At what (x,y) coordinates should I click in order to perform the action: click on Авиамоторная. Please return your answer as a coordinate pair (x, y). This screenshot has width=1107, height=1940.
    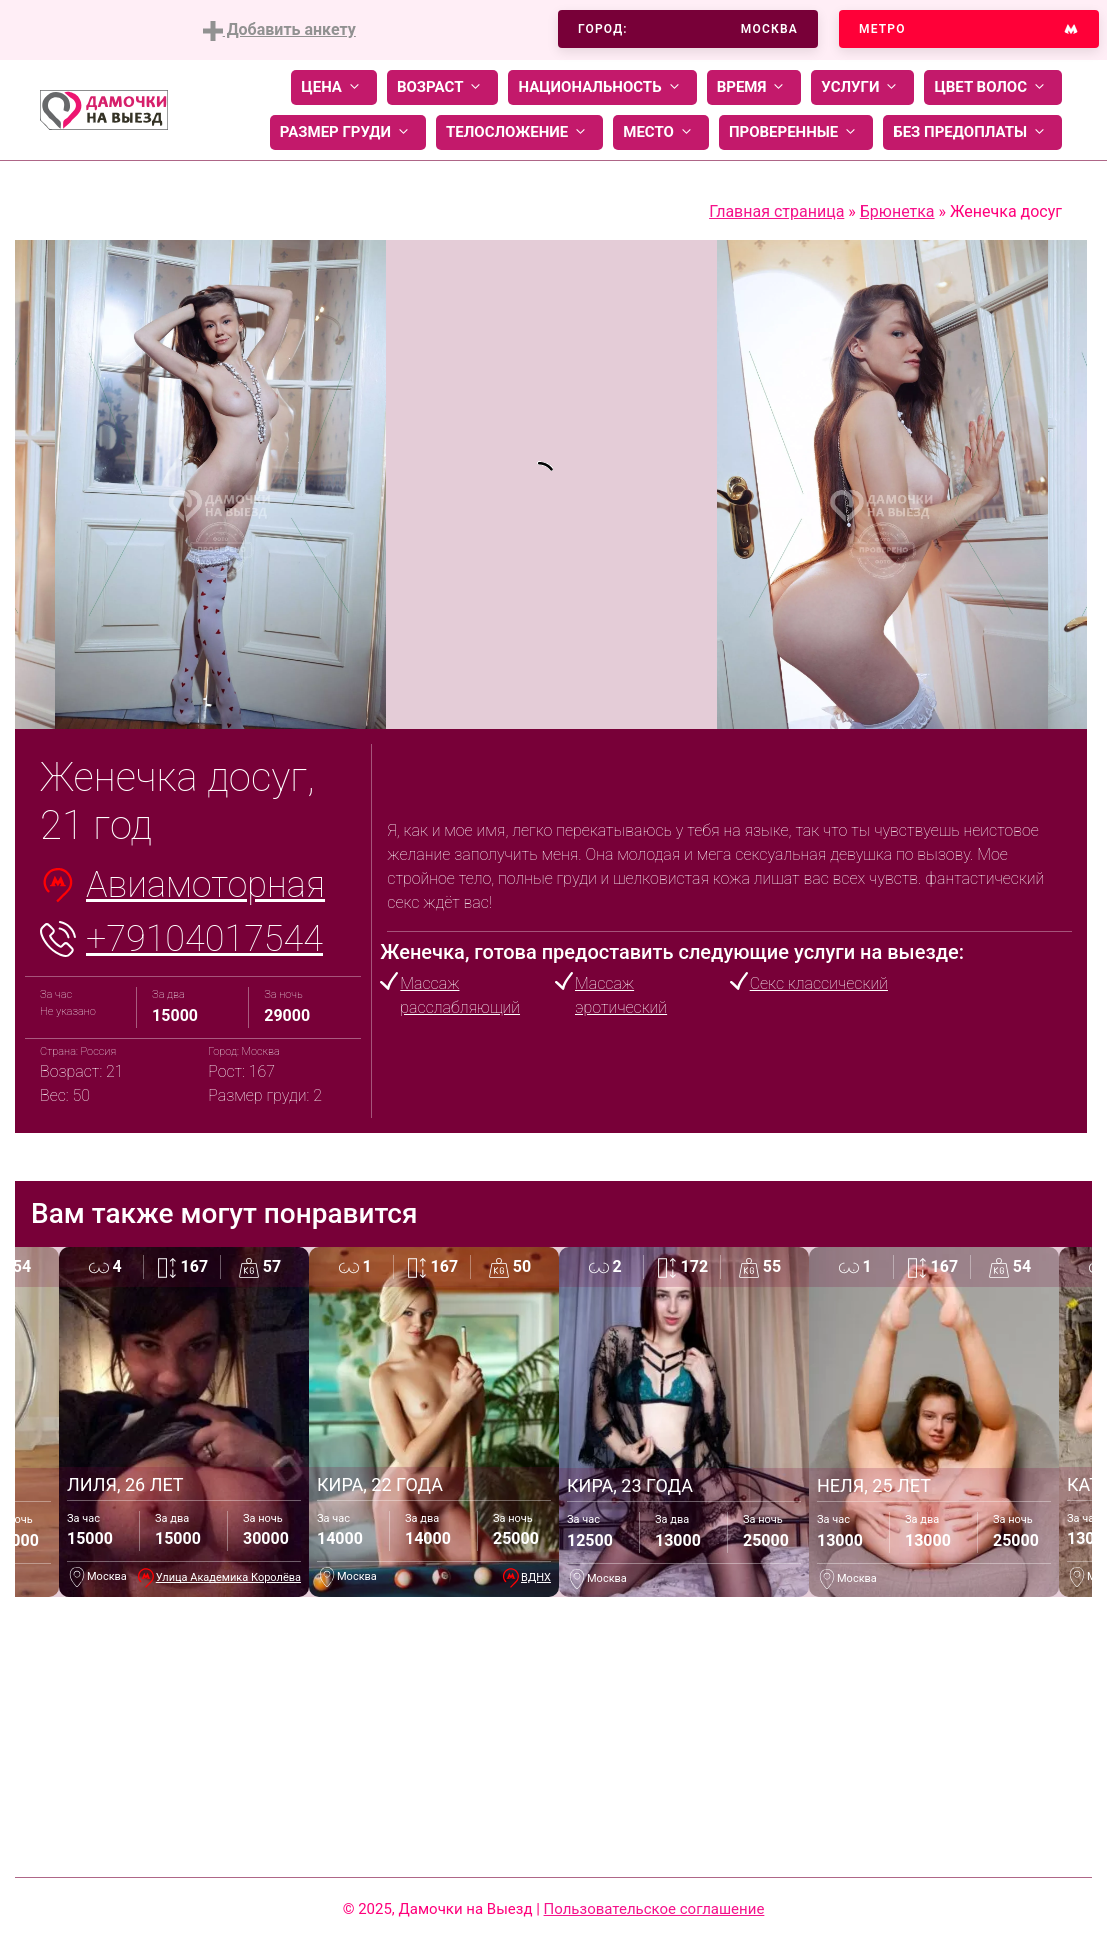
    Looking at the image, I should click on (205, 885).